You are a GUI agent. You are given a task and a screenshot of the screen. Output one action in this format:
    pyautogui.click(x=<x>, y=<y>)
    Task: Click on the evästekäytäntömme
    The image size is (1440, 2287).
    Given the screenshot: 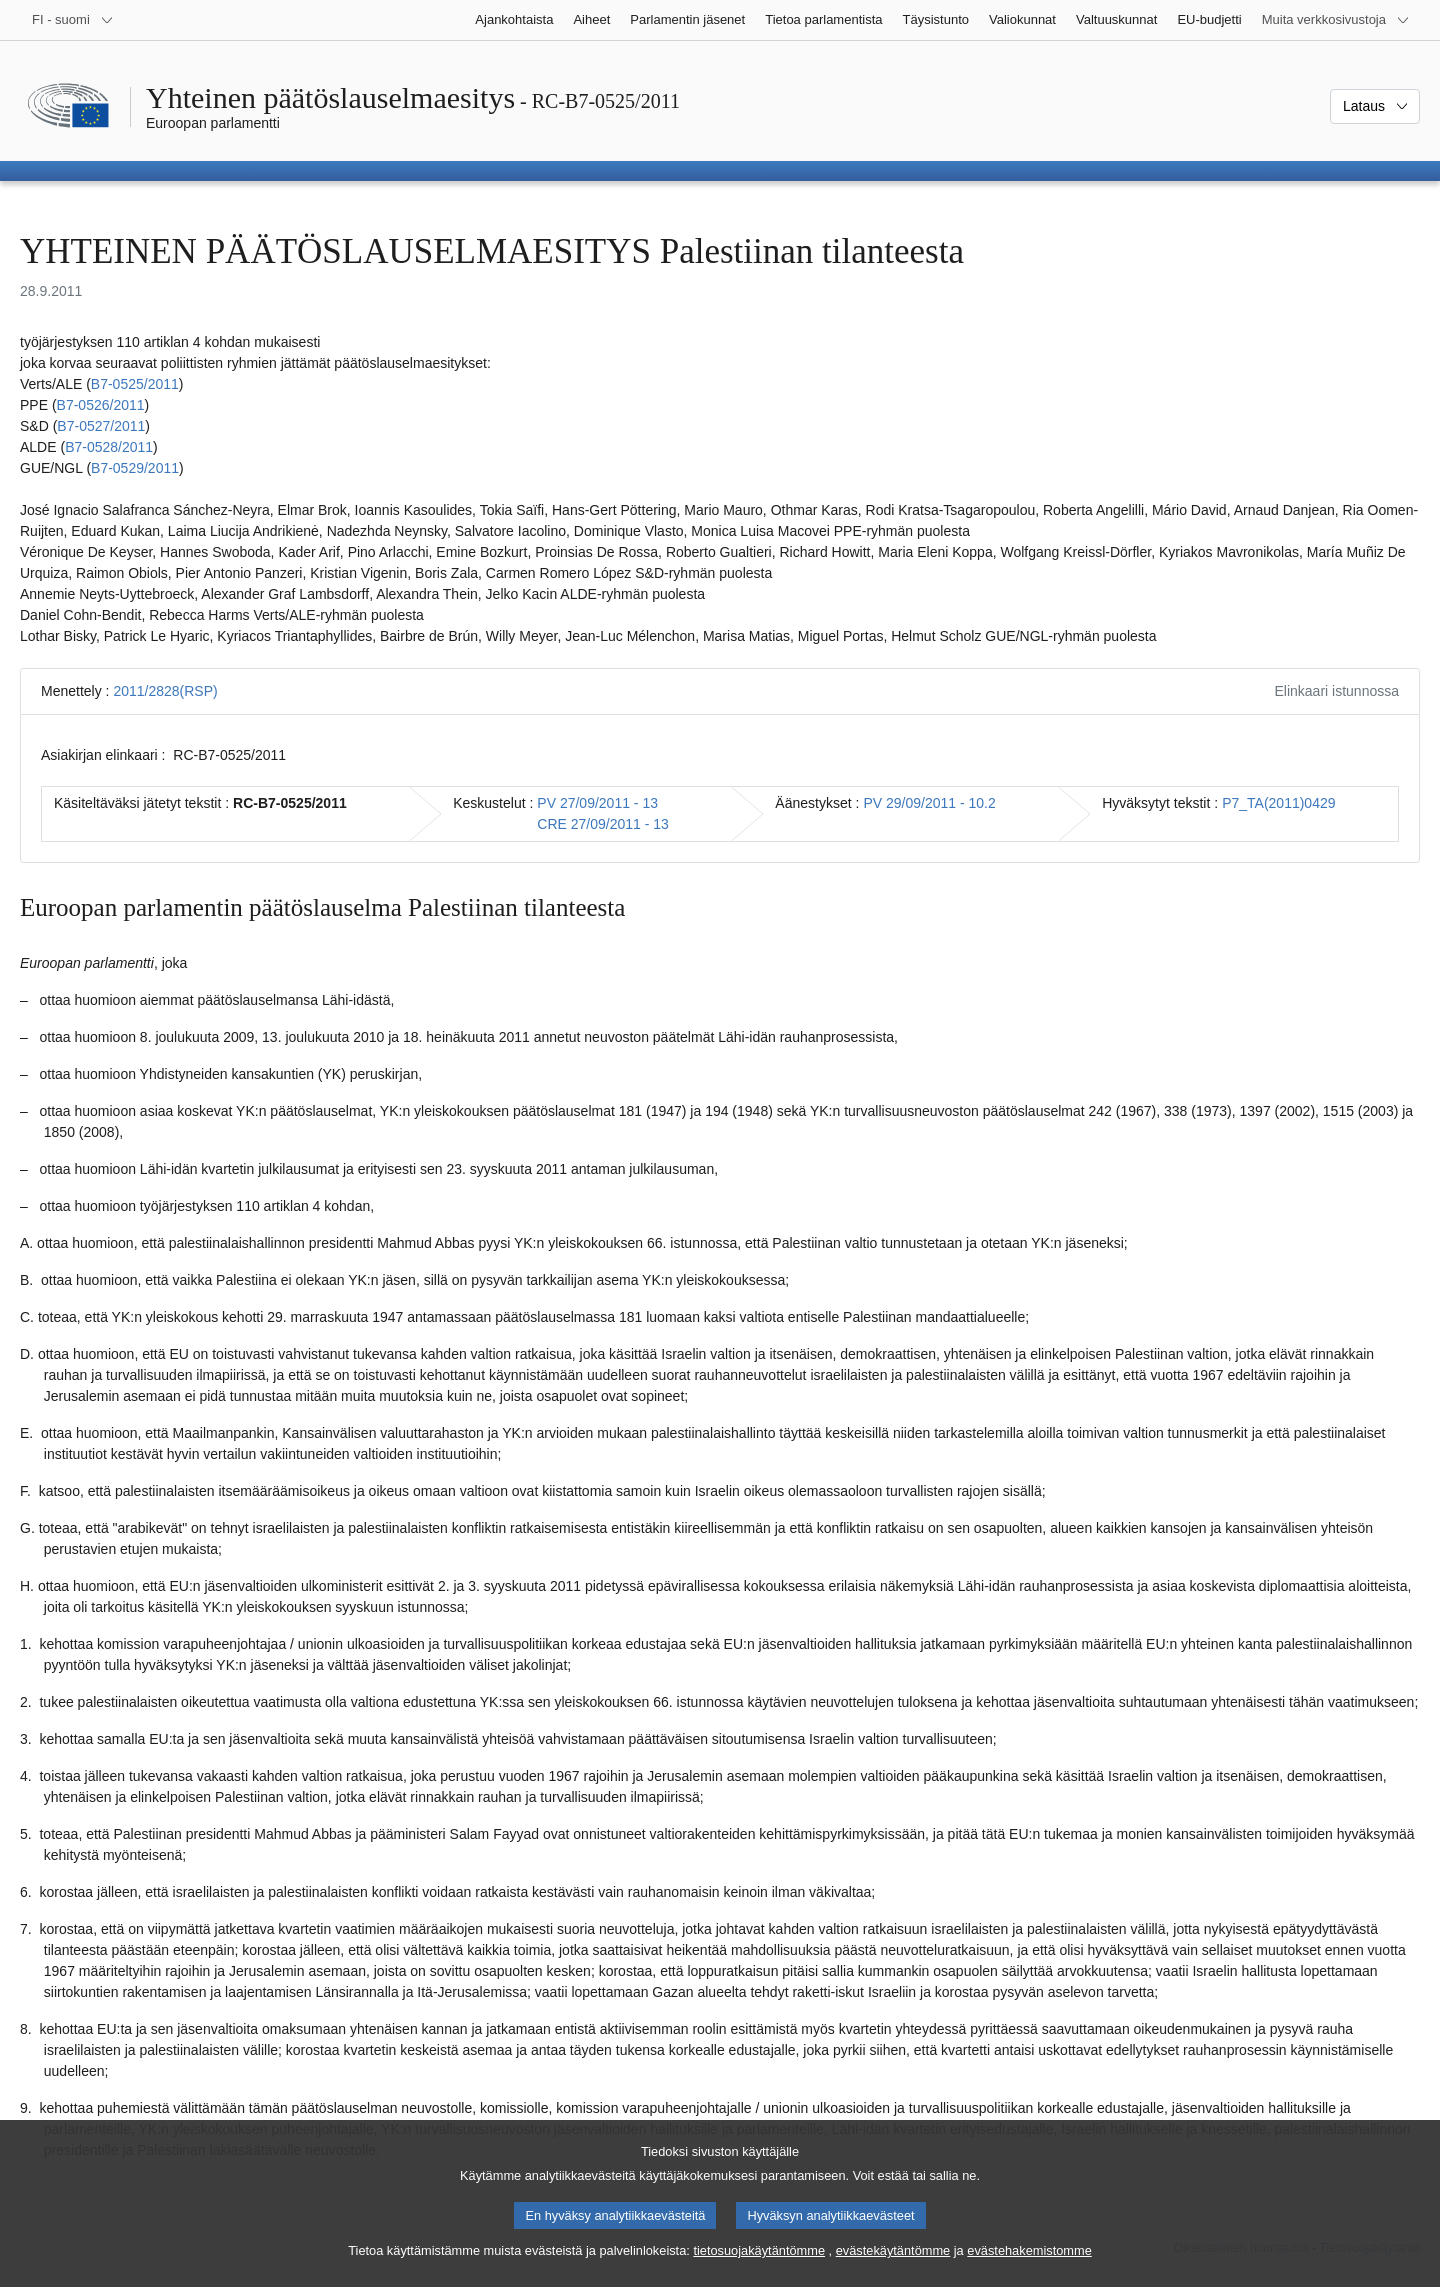 What is the action you would take?
    pyautogui.click(x=893, y=2258)
    